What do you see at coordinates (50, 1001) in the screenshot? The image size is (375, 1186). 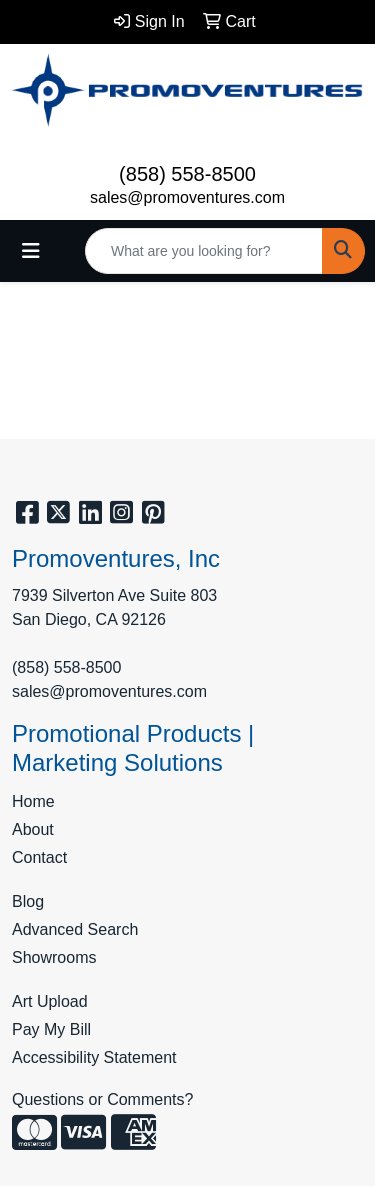 I see `Art Upload` at bounding box center [50, 1001].